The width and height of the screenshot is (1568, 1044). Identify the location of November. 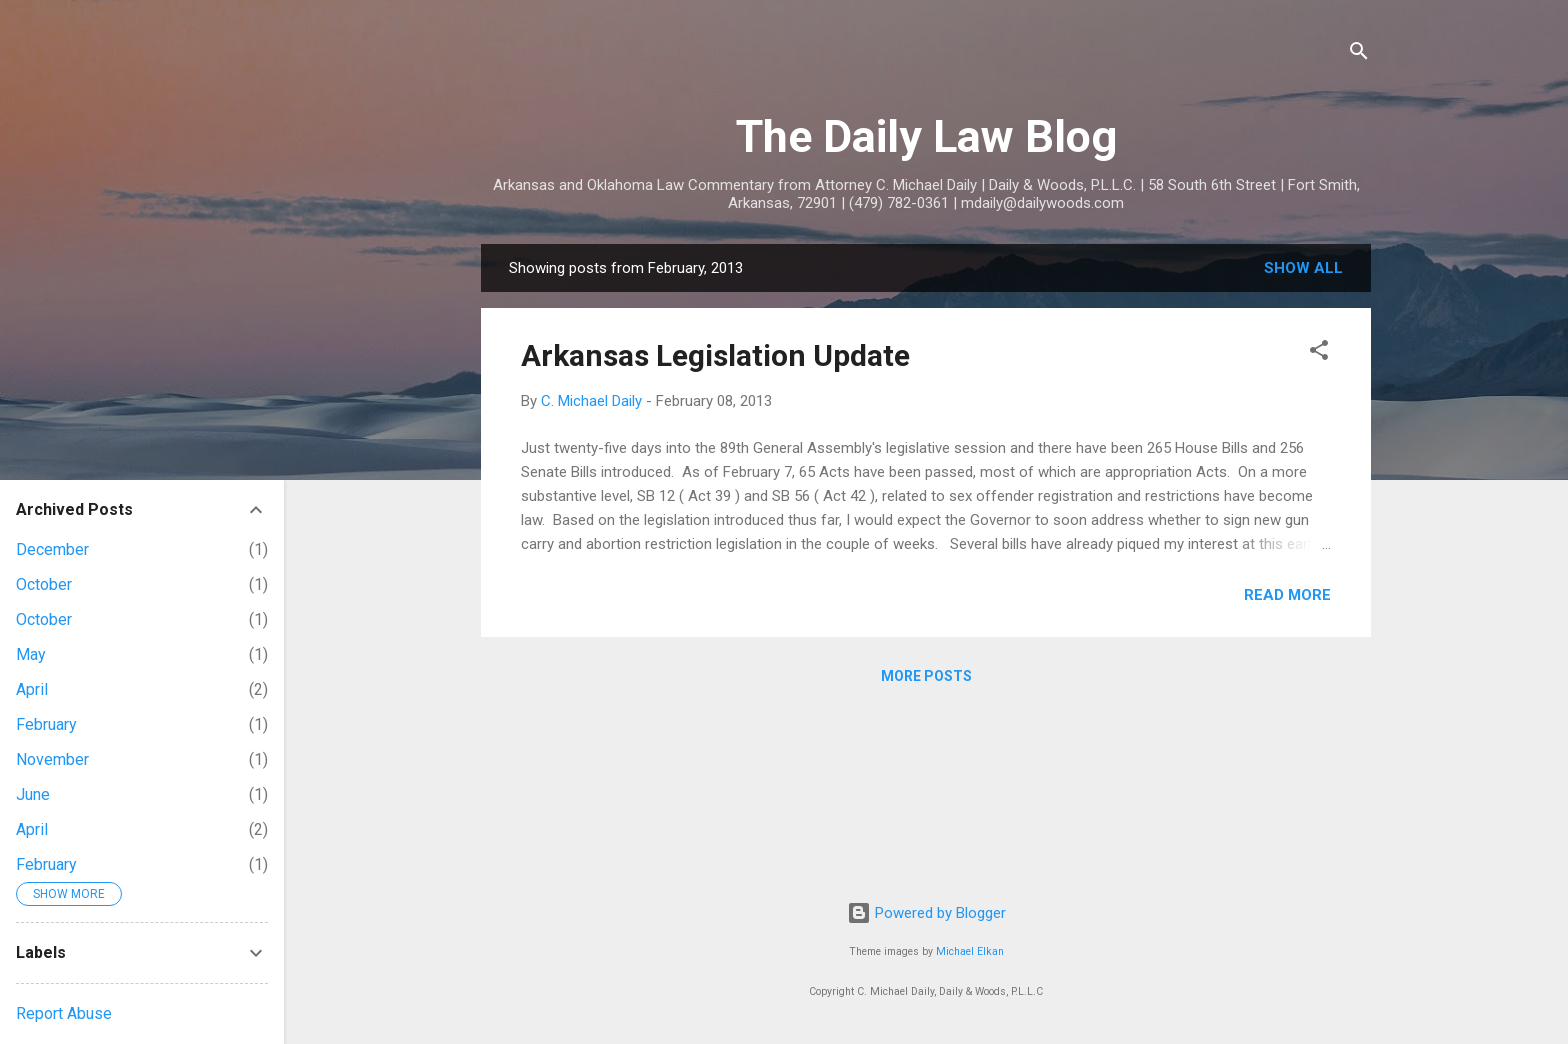
(52, 759).